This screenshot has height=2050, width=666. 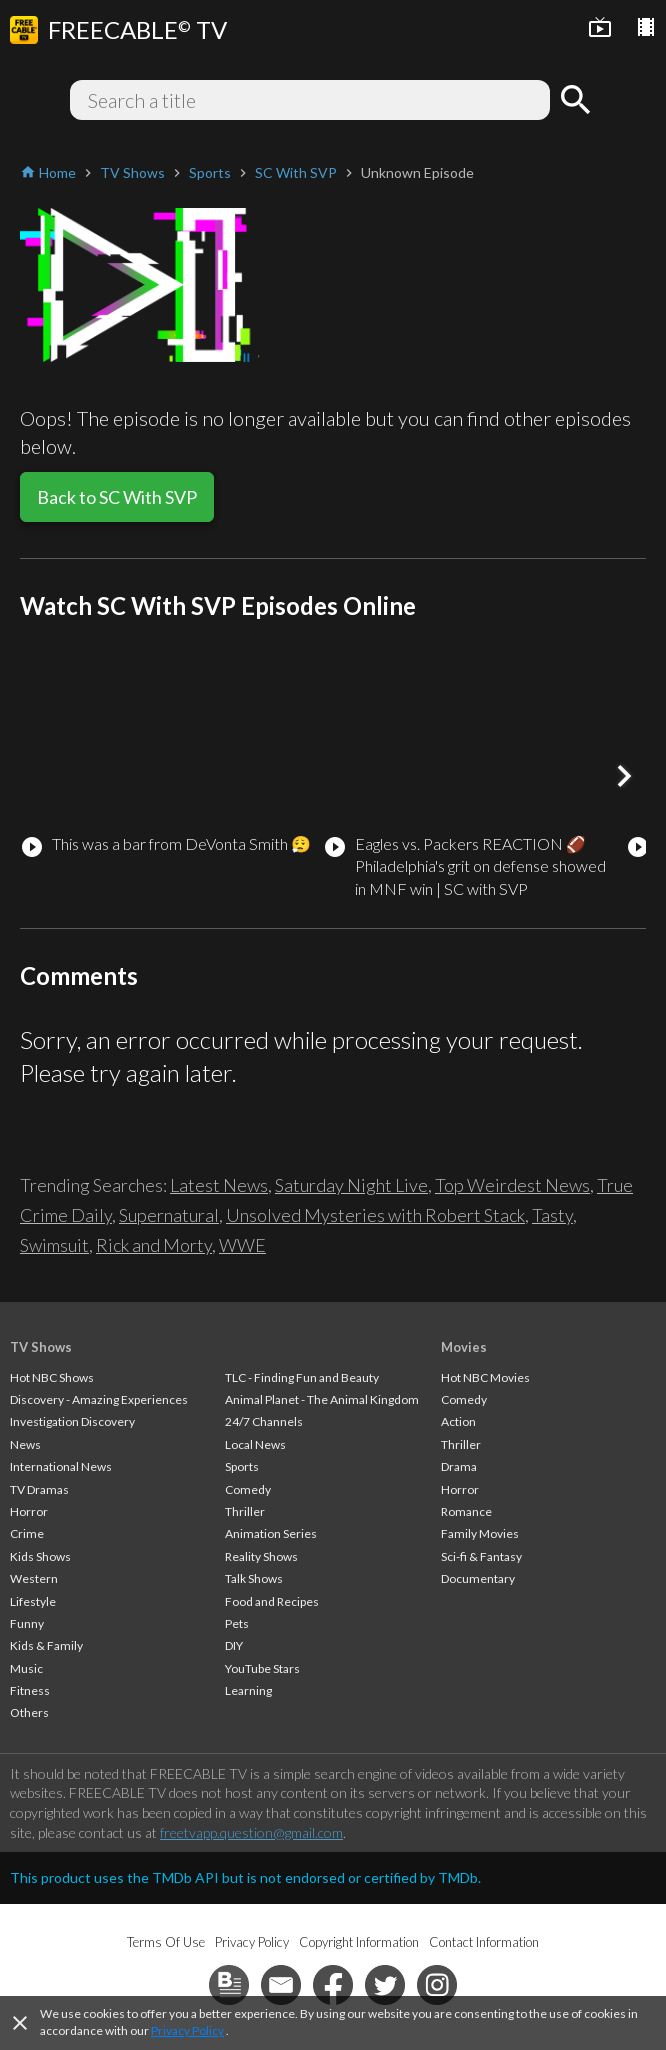 I want to click on YouTube Stars, so click(x=262, y=1668).